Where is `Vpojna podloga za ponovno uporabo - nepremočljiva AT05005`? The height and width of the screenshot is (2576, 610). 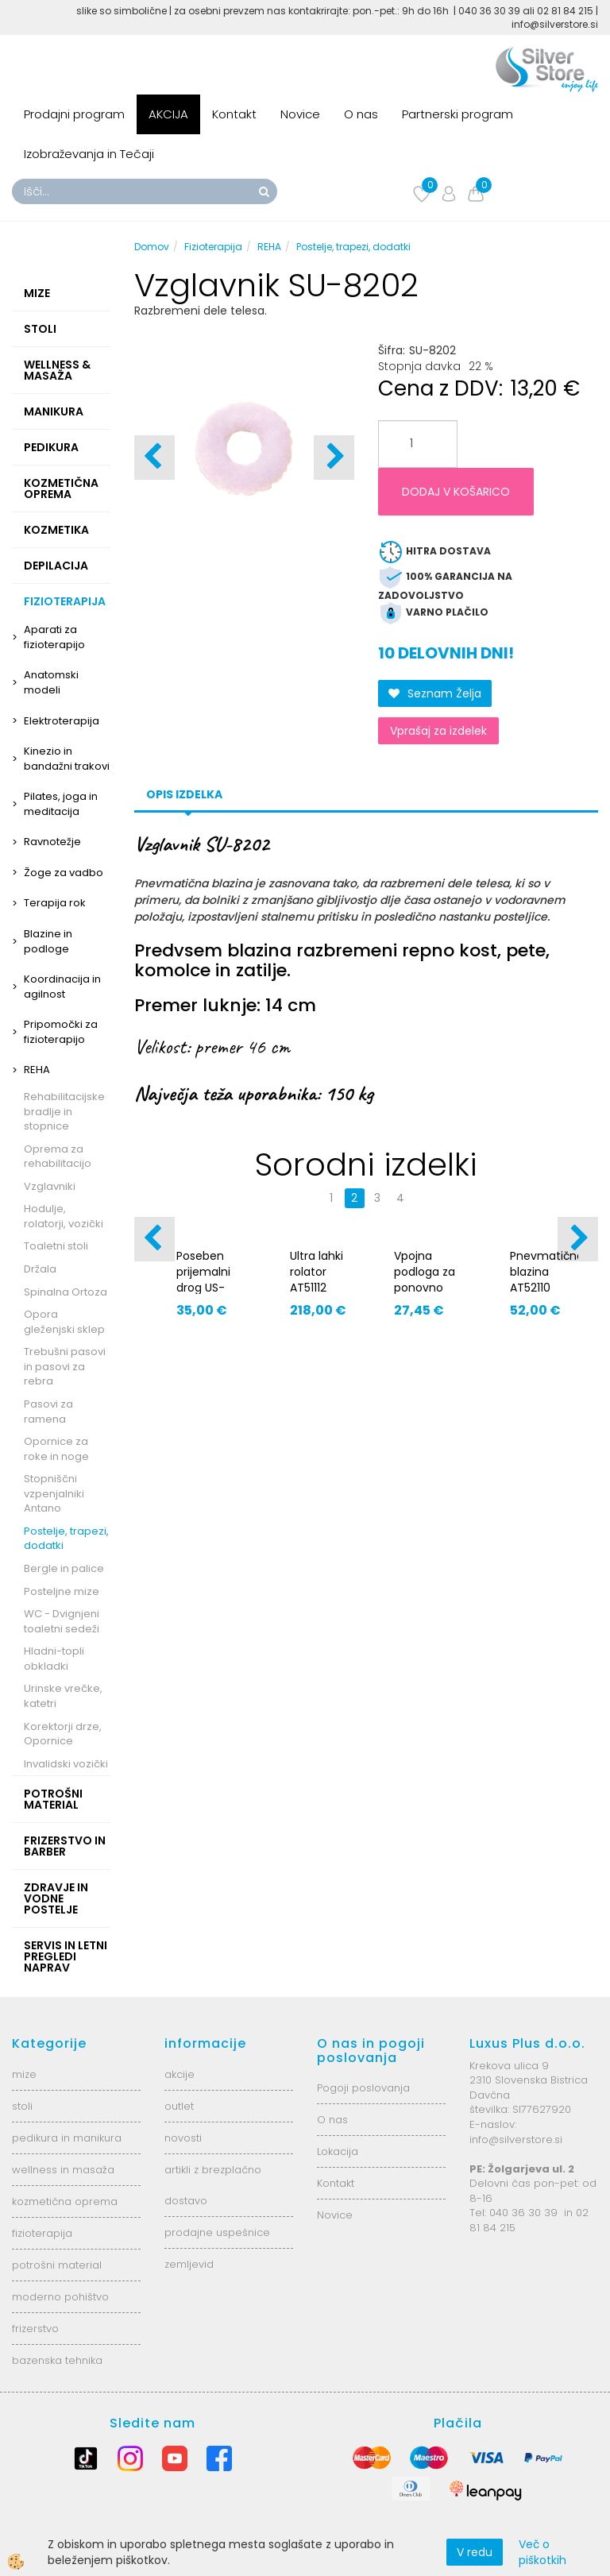 Vpojna podloga za ponovno uporabo - nepremočljiva AT05005 is located at coordinates (428, 1295).